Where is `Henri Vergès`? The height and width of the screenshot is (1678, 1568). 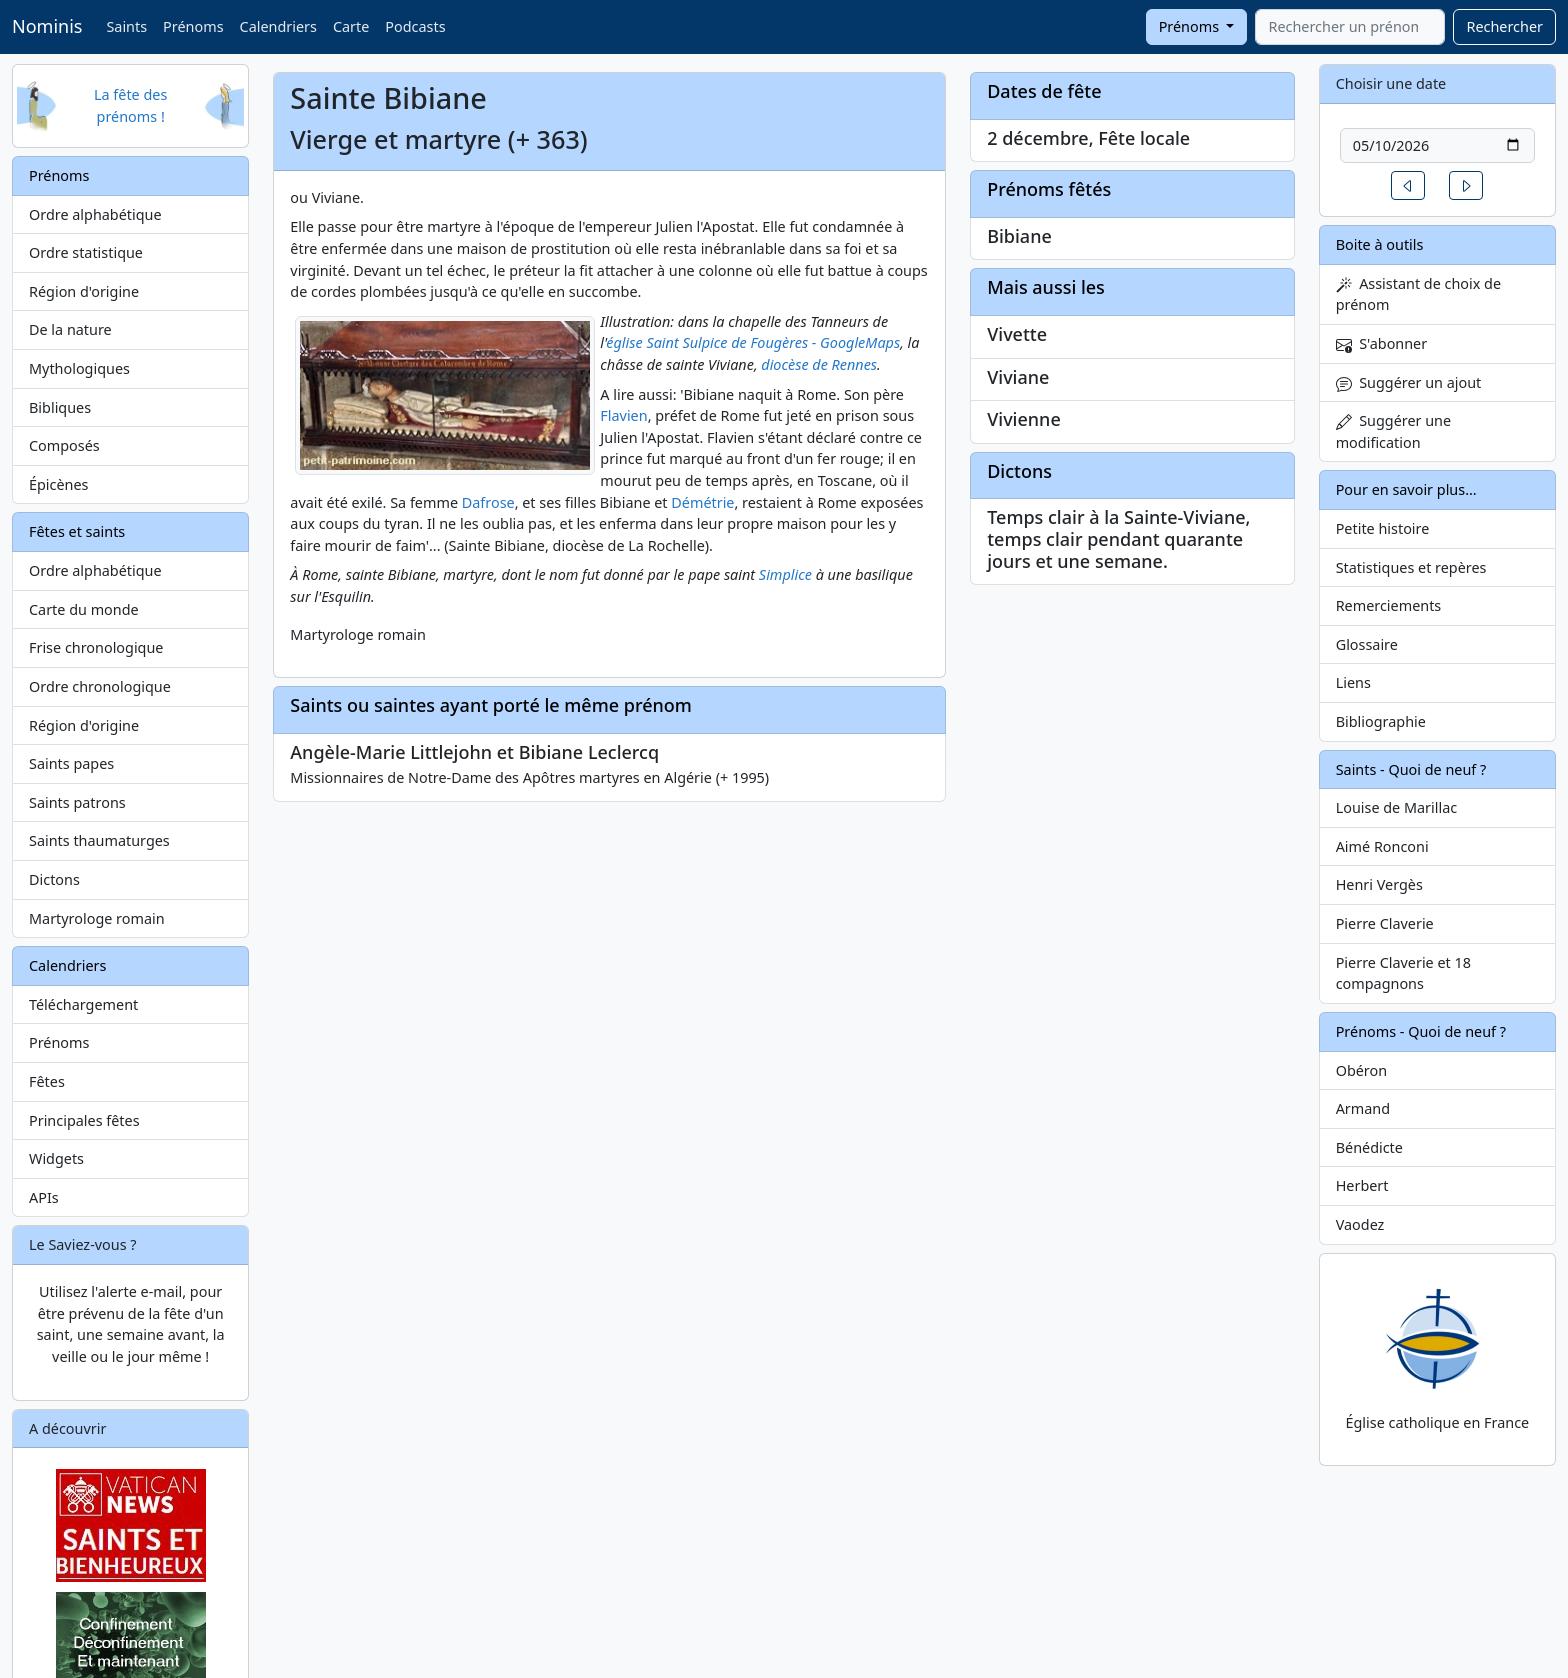
Henri Vergès is located at coordinates (1379, 884).